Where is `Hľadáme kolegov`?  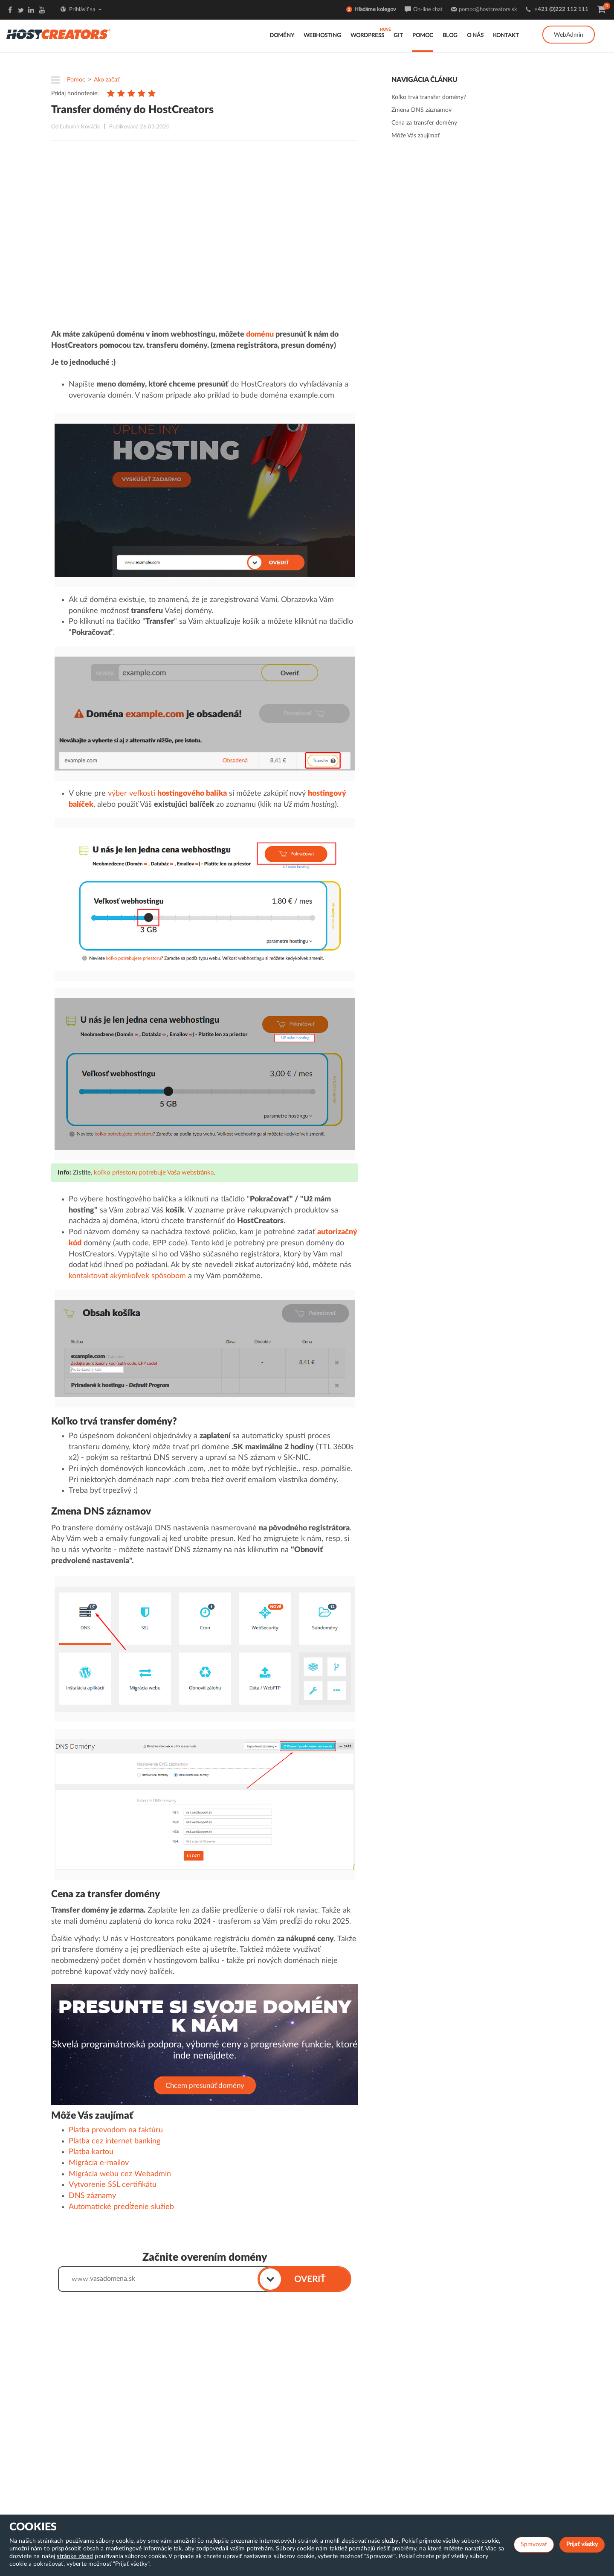
Hľadáme kolegov is located at coordinates (375, 9).